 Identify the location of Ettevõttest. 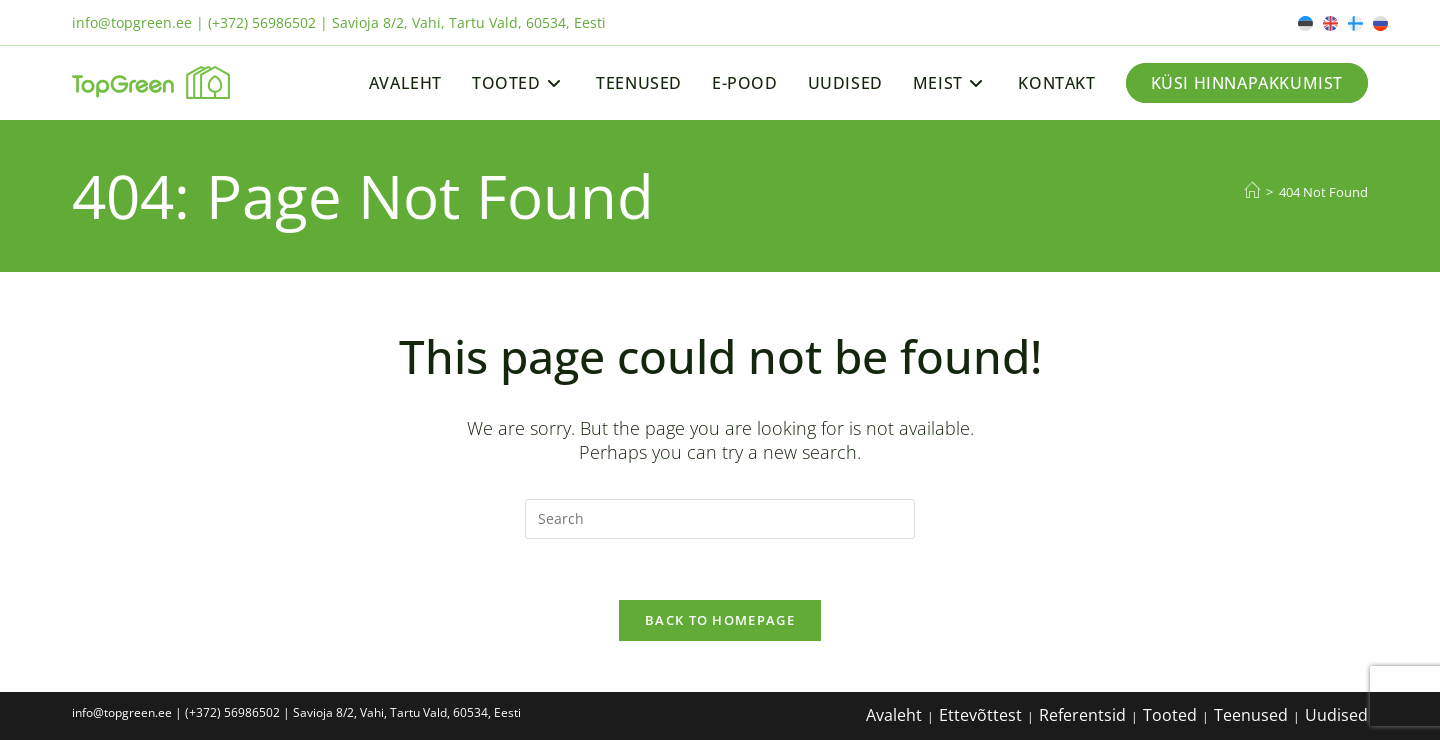
(980, 715).